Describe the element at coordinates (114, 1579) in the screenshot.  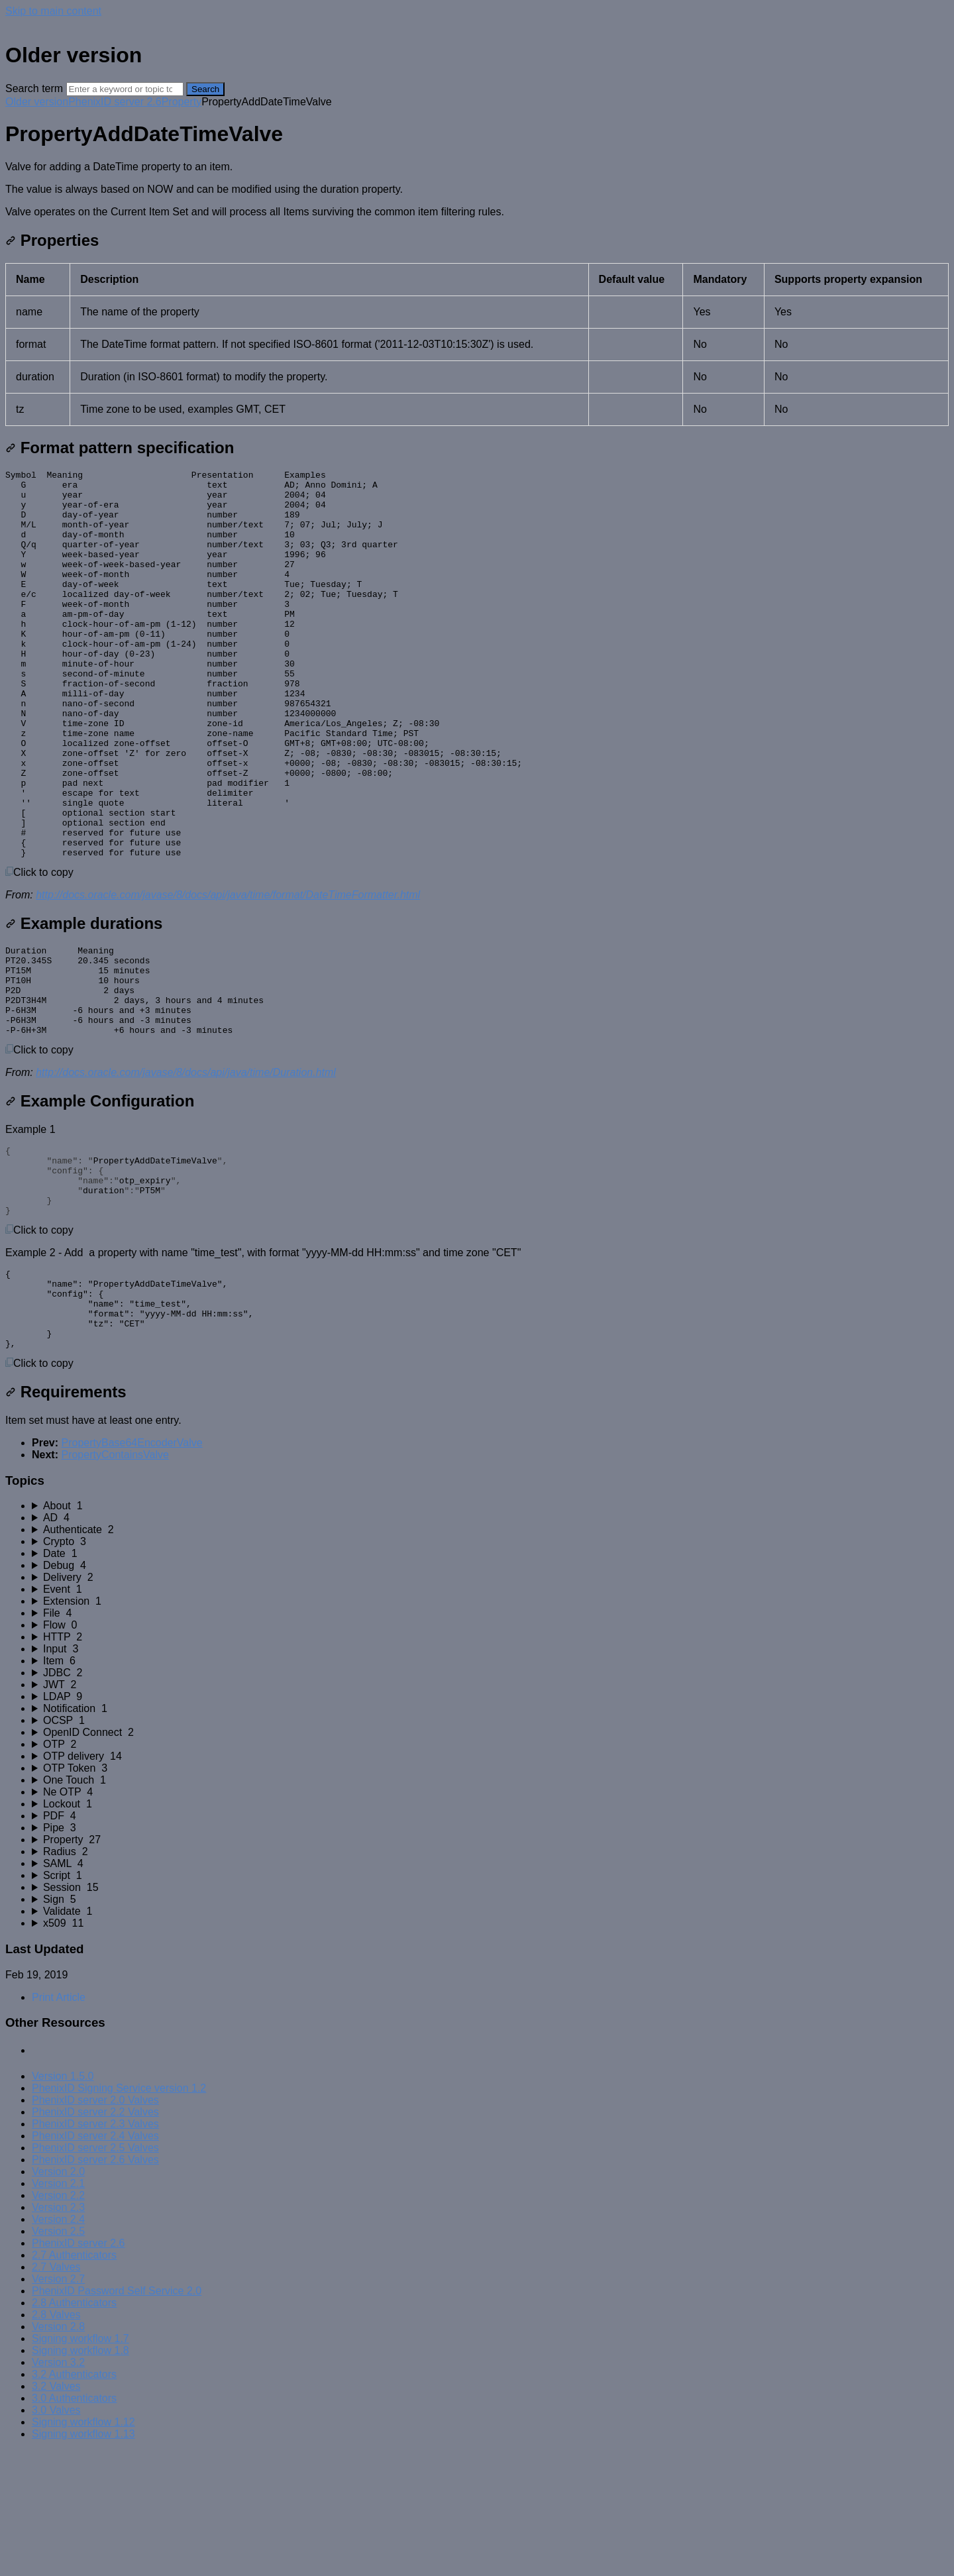
I see `PropertyContainsValve` at that location.